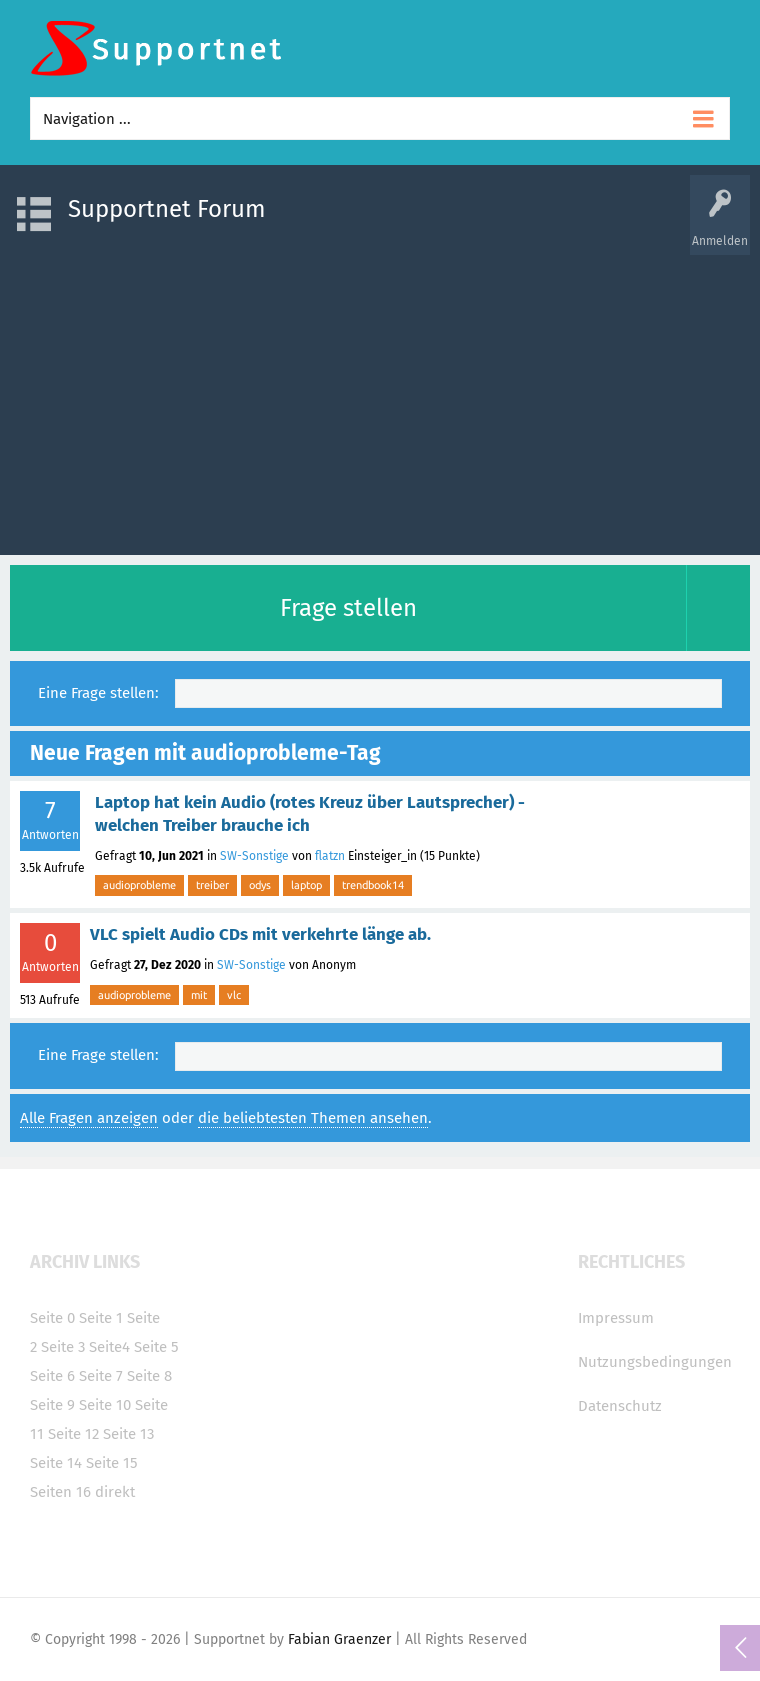  I want to click on Frage stellen, so click(348, 608).